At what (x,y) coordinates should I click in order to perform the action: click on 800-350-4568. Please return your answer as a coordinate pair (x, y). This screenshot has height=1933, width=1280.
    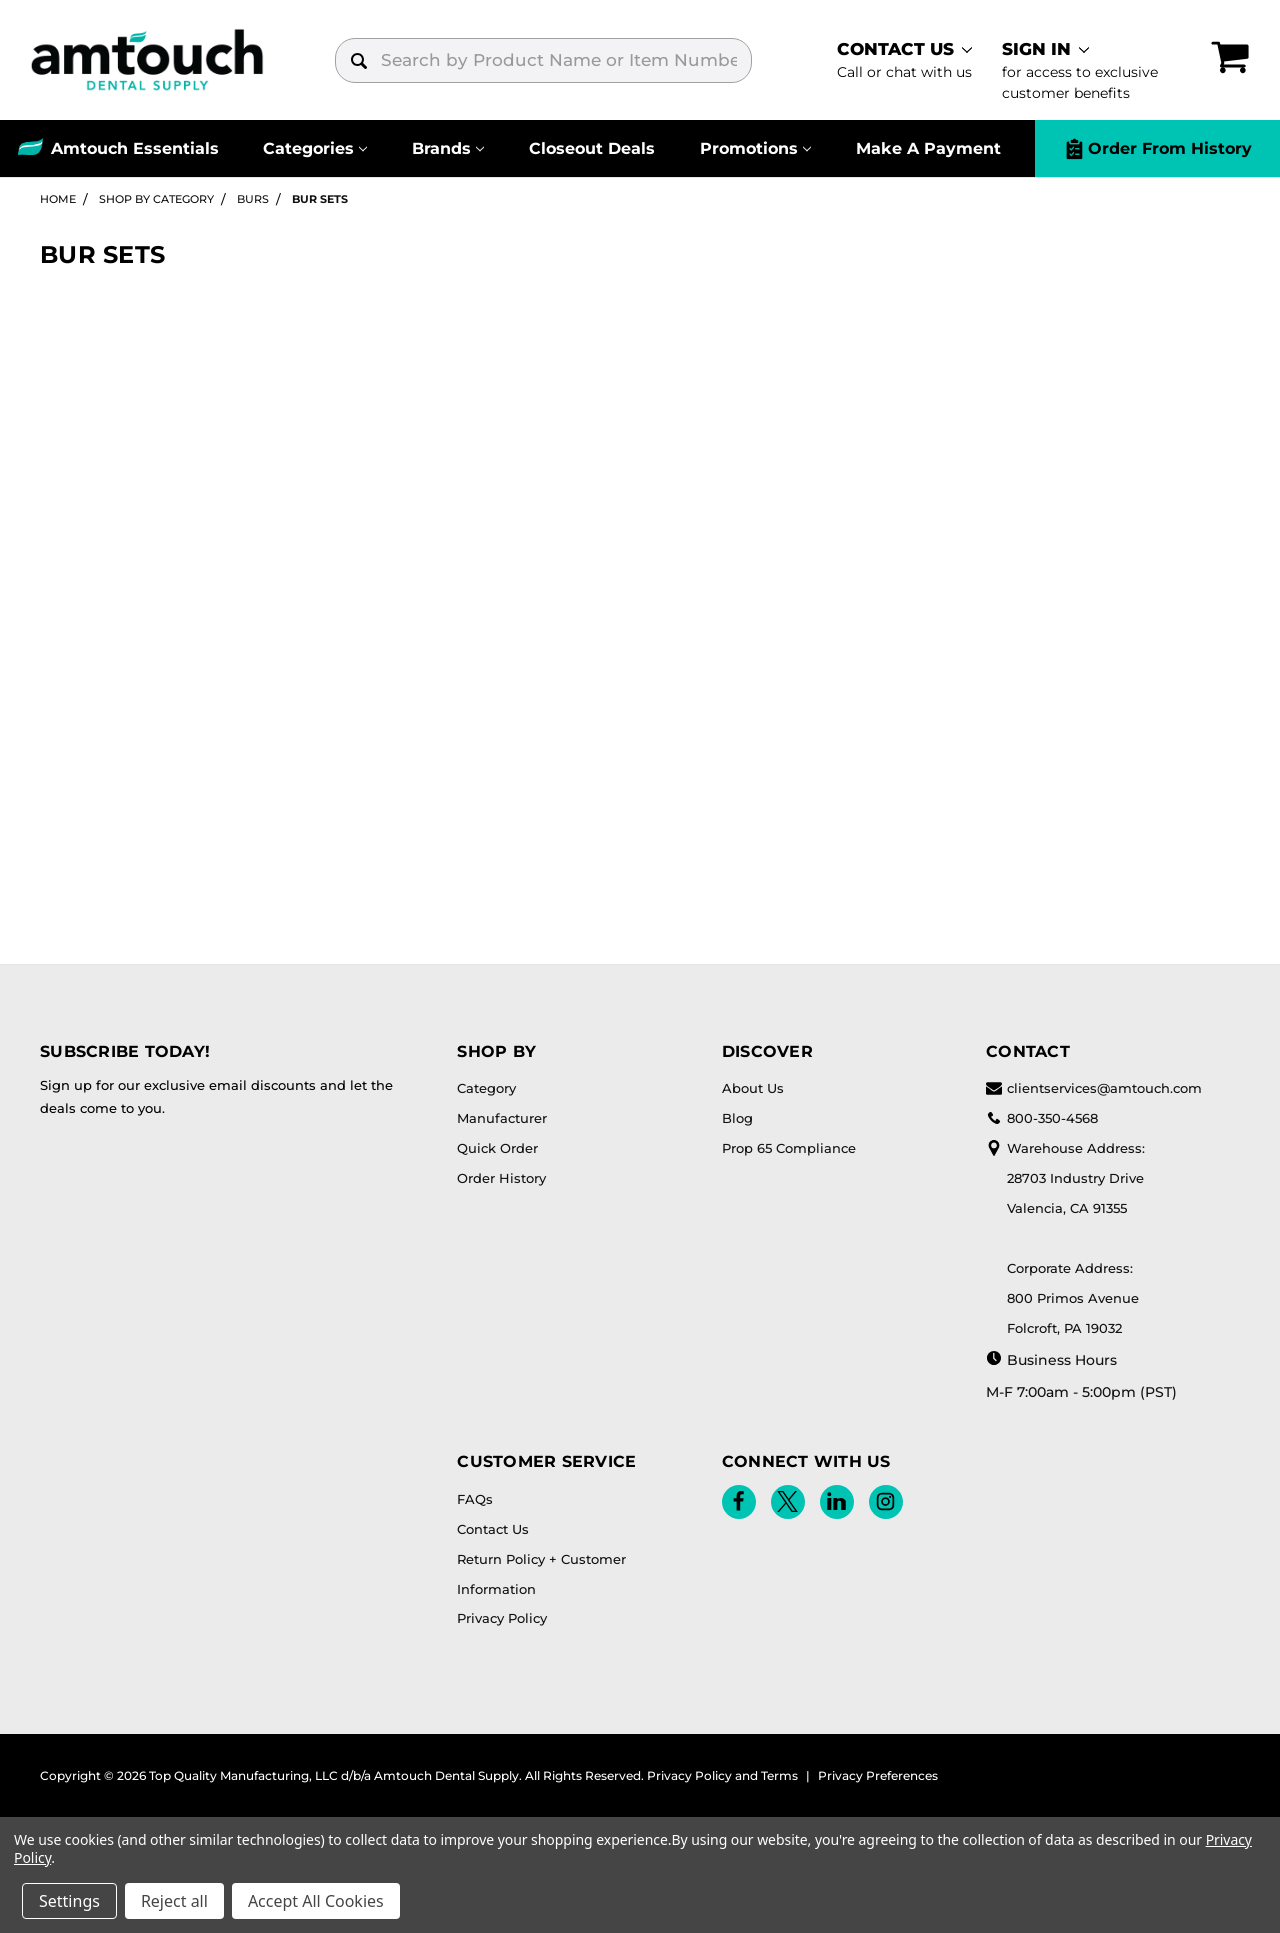
    Looking at the image, I should click on (1042, 1118).